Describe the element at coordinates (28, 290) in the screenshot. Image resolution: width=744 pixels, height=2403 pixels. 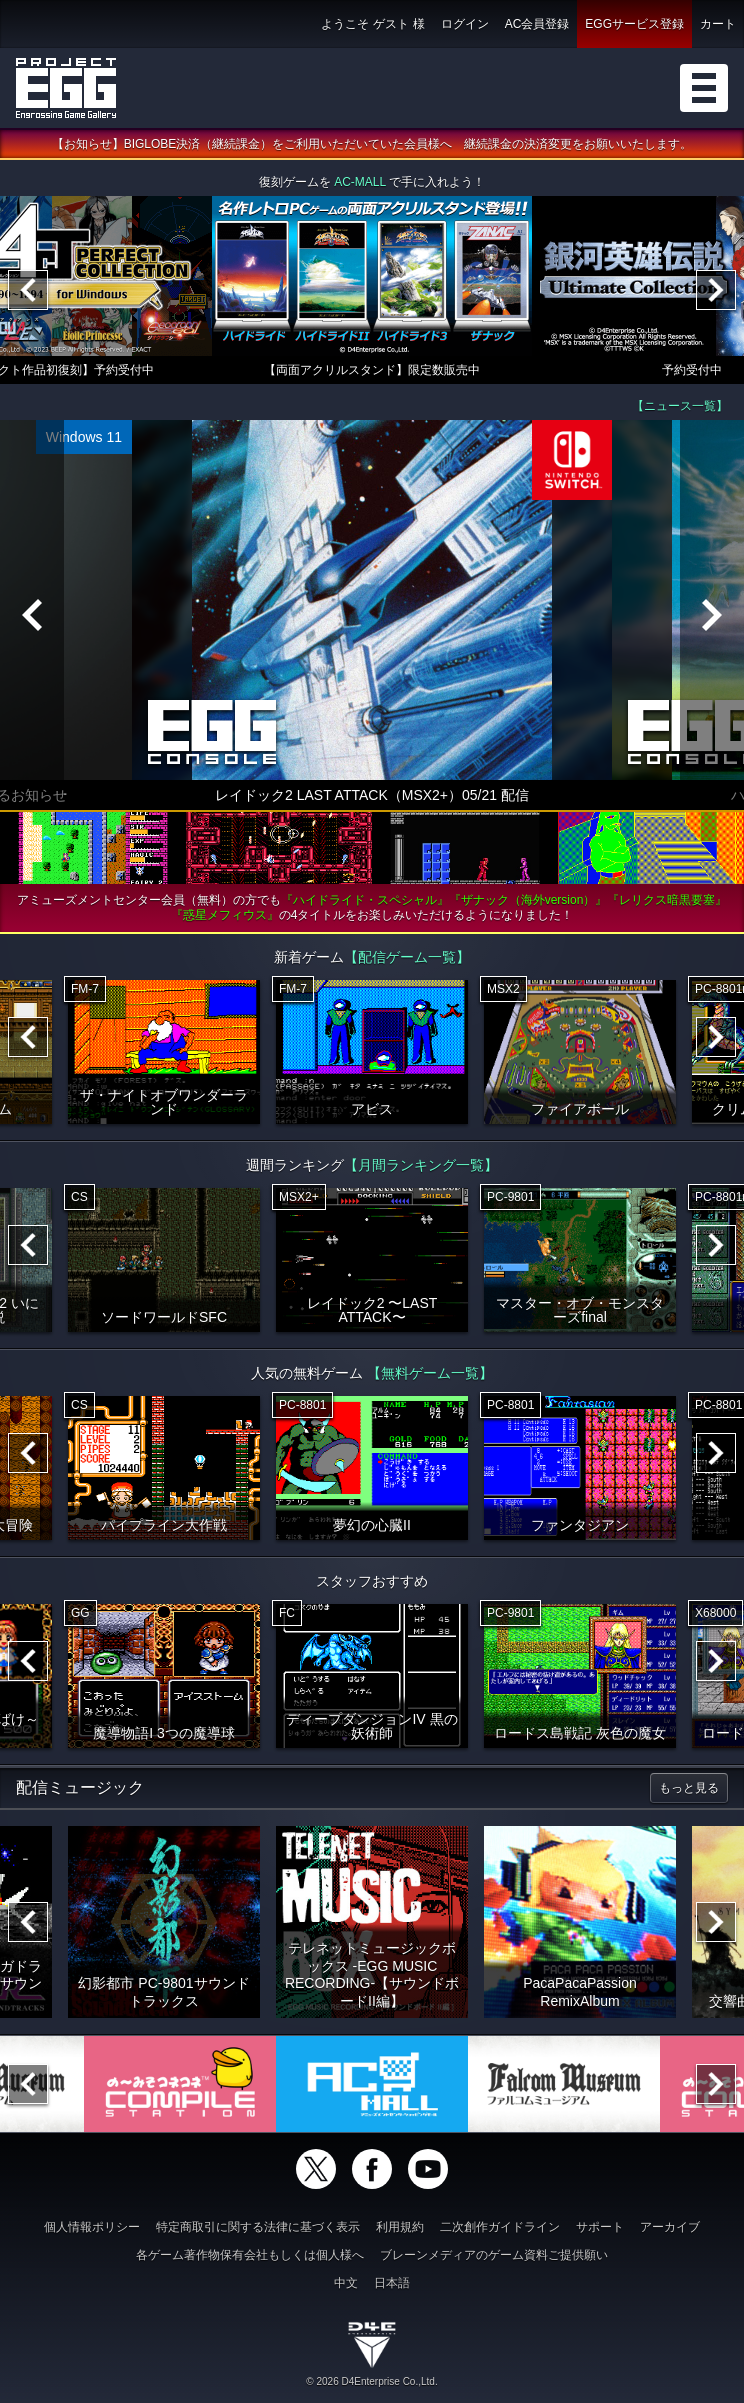
I see `[Previous]` at that location.